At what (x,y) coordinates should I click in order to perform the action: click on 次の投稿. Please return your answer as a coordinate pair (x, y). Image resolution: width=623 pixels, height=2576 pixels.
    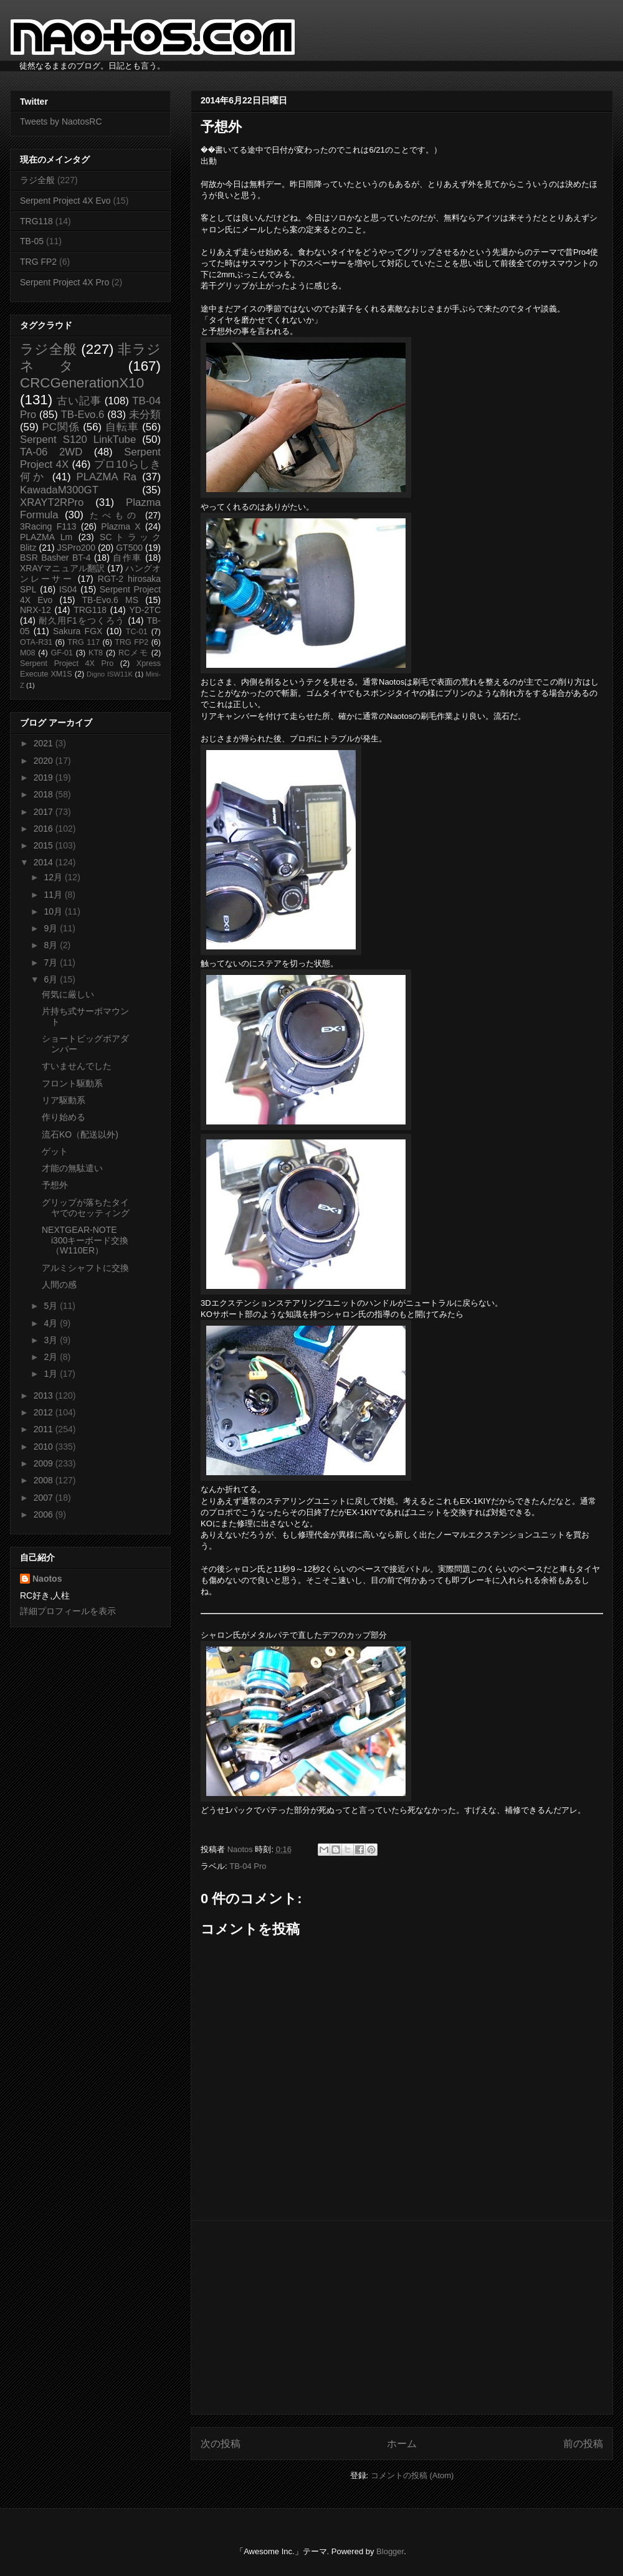
    Looking at the image, I should click on (220, 2443).